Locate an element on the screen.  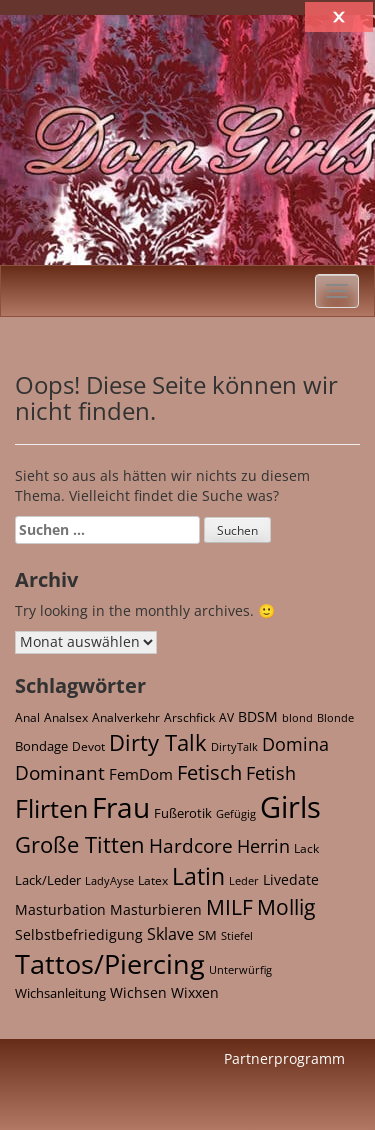
Wichsen [Wichsen (43 Einträge)] is located at coordinates (138, 992).